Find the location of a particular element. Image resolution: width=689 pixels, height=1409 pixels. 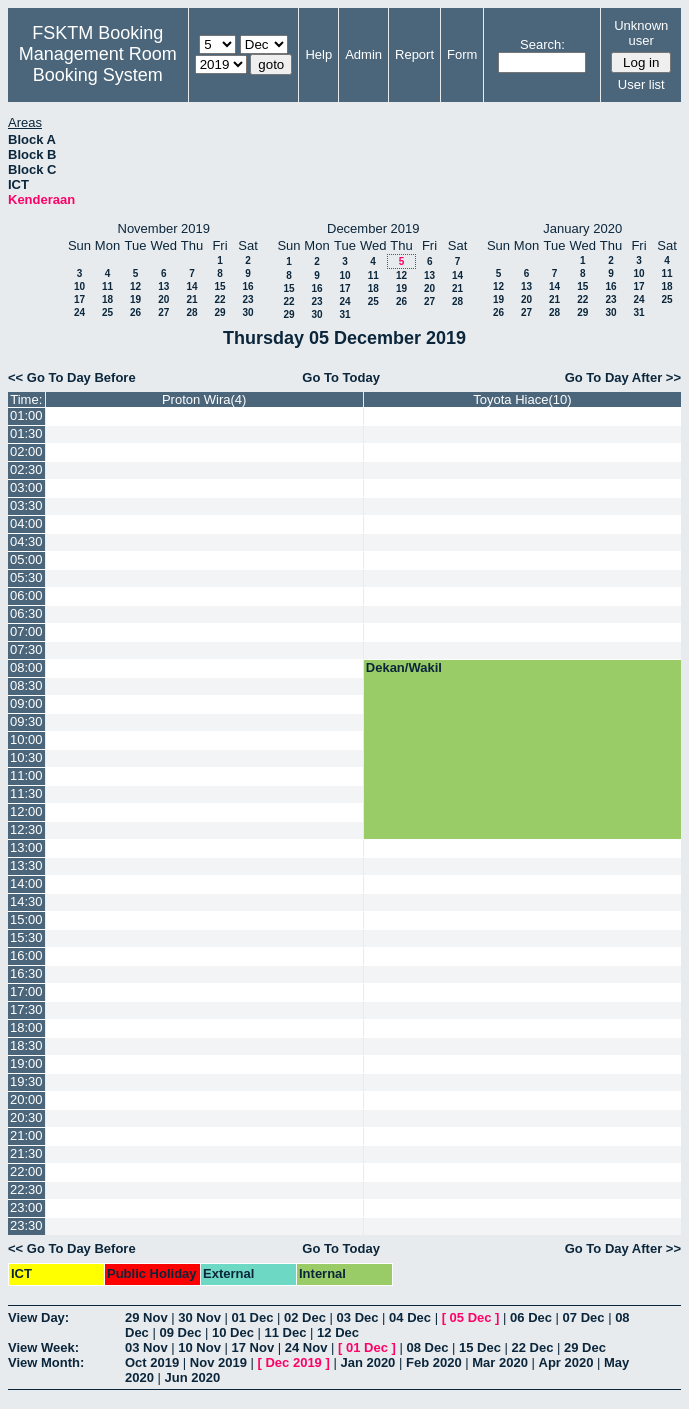

11 Dec is located at coordinates (286, 1332).